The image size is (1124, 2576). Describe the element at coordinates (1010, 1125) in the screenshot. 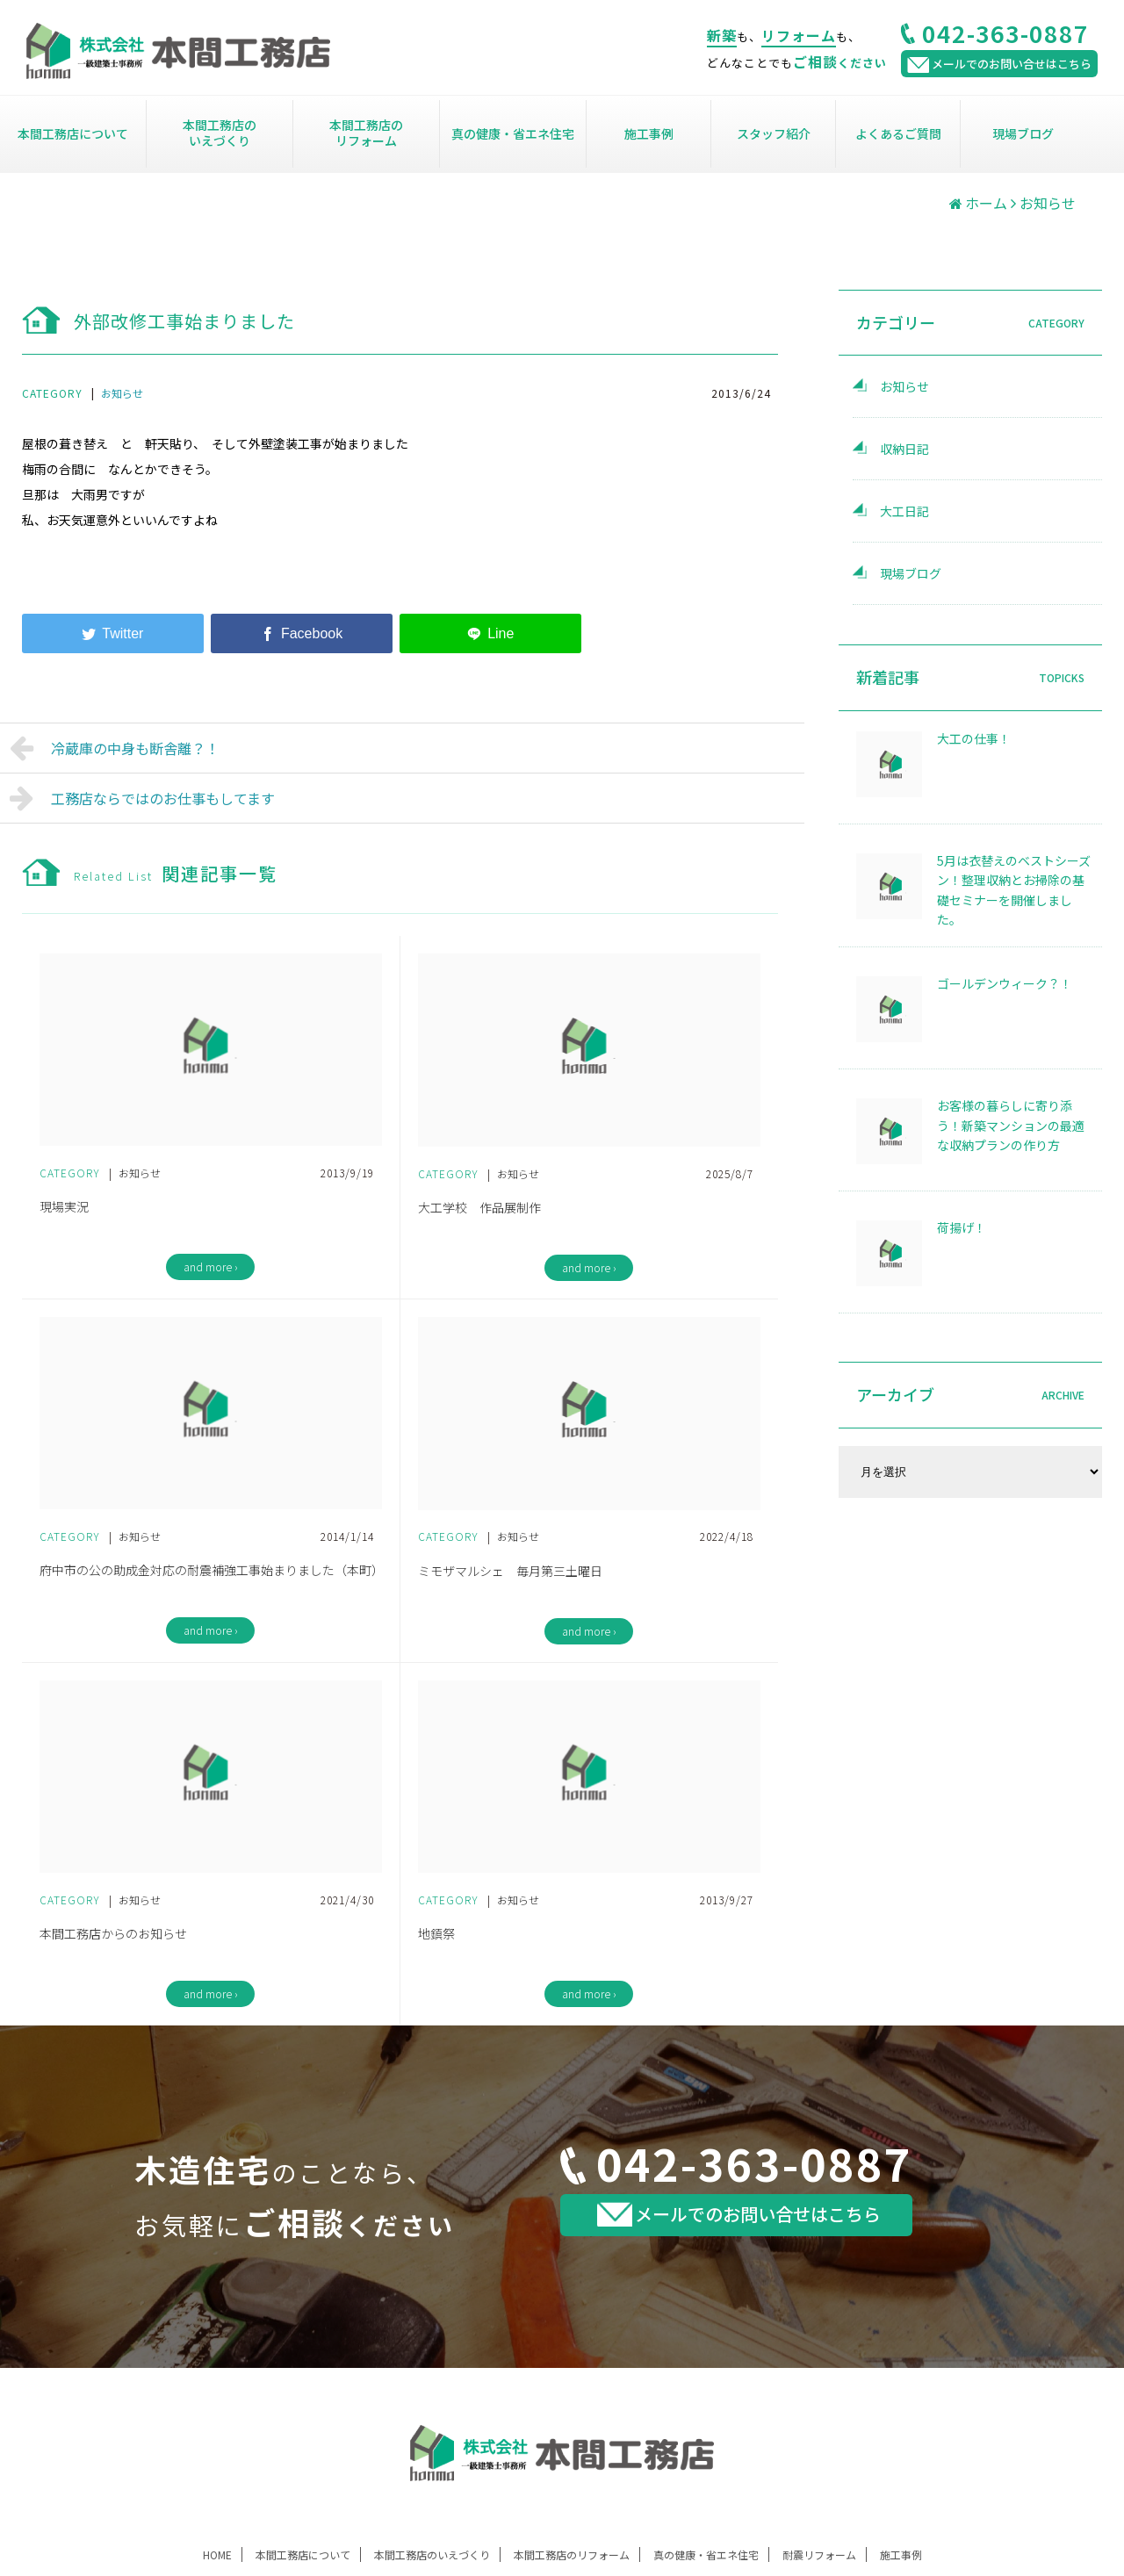

I see `お客様の暮らしに寄り添う！新築マンションの最適な収納プランの作り方` at that location.